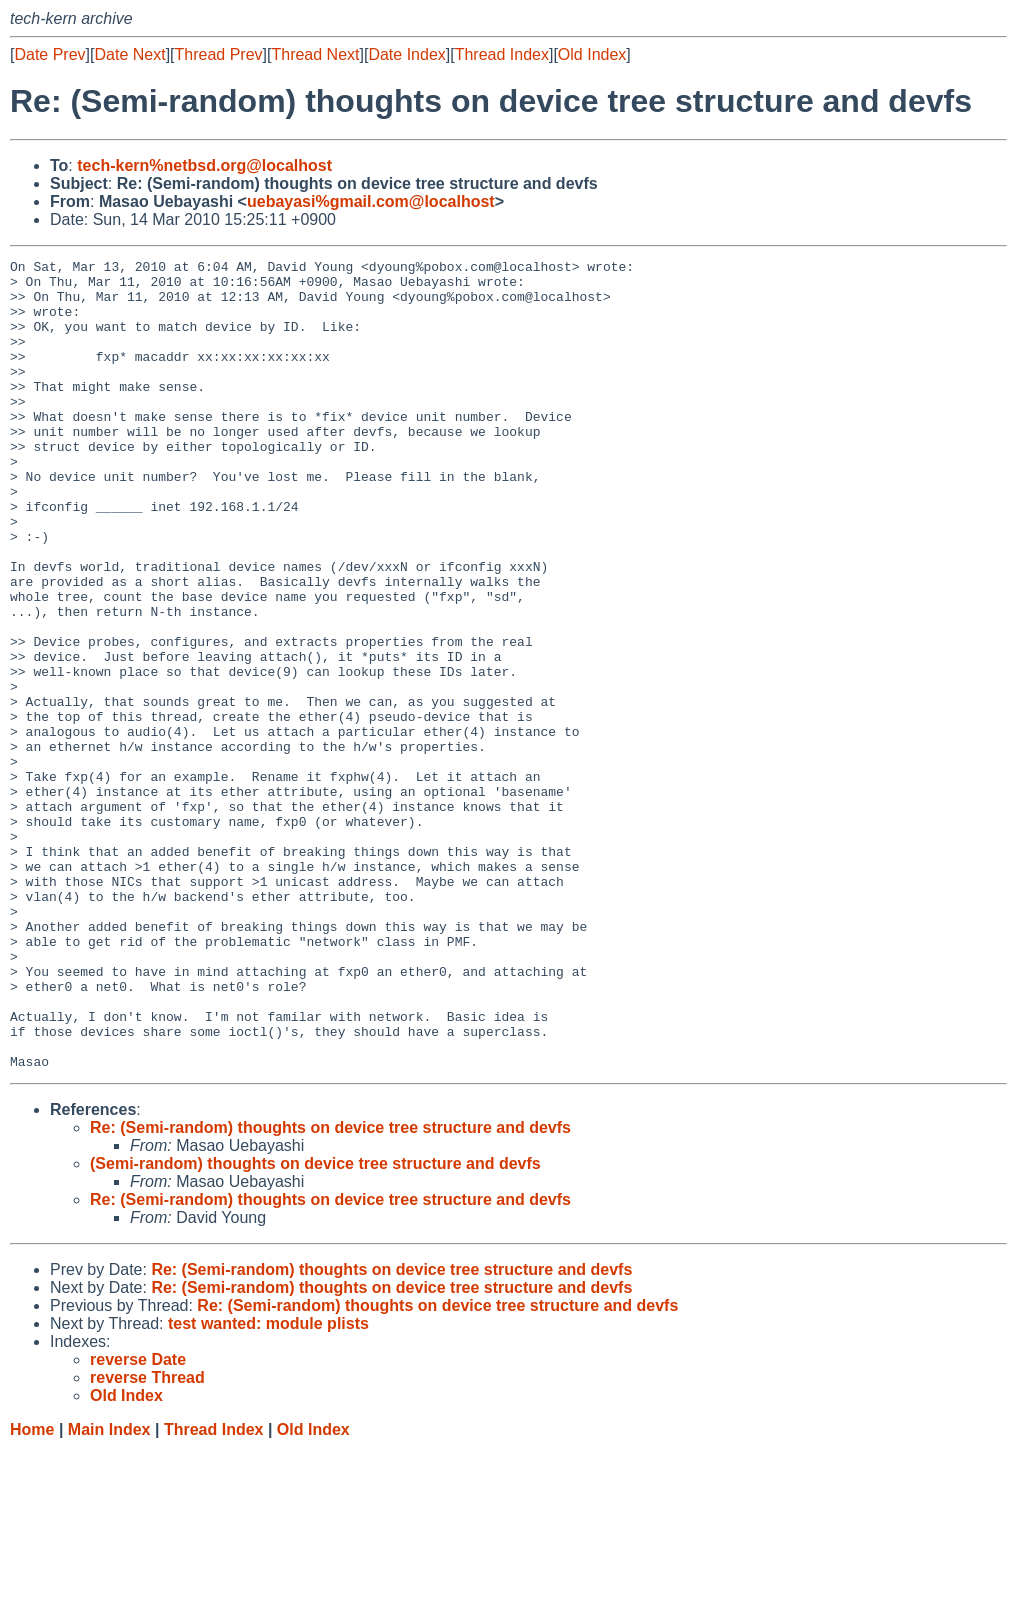 This screenshot has width=1017, height=1611. Describe the element at coordinates (204, 165) in the screenshot. I see `tech-kern%netbsd.org@localhost` at that location.